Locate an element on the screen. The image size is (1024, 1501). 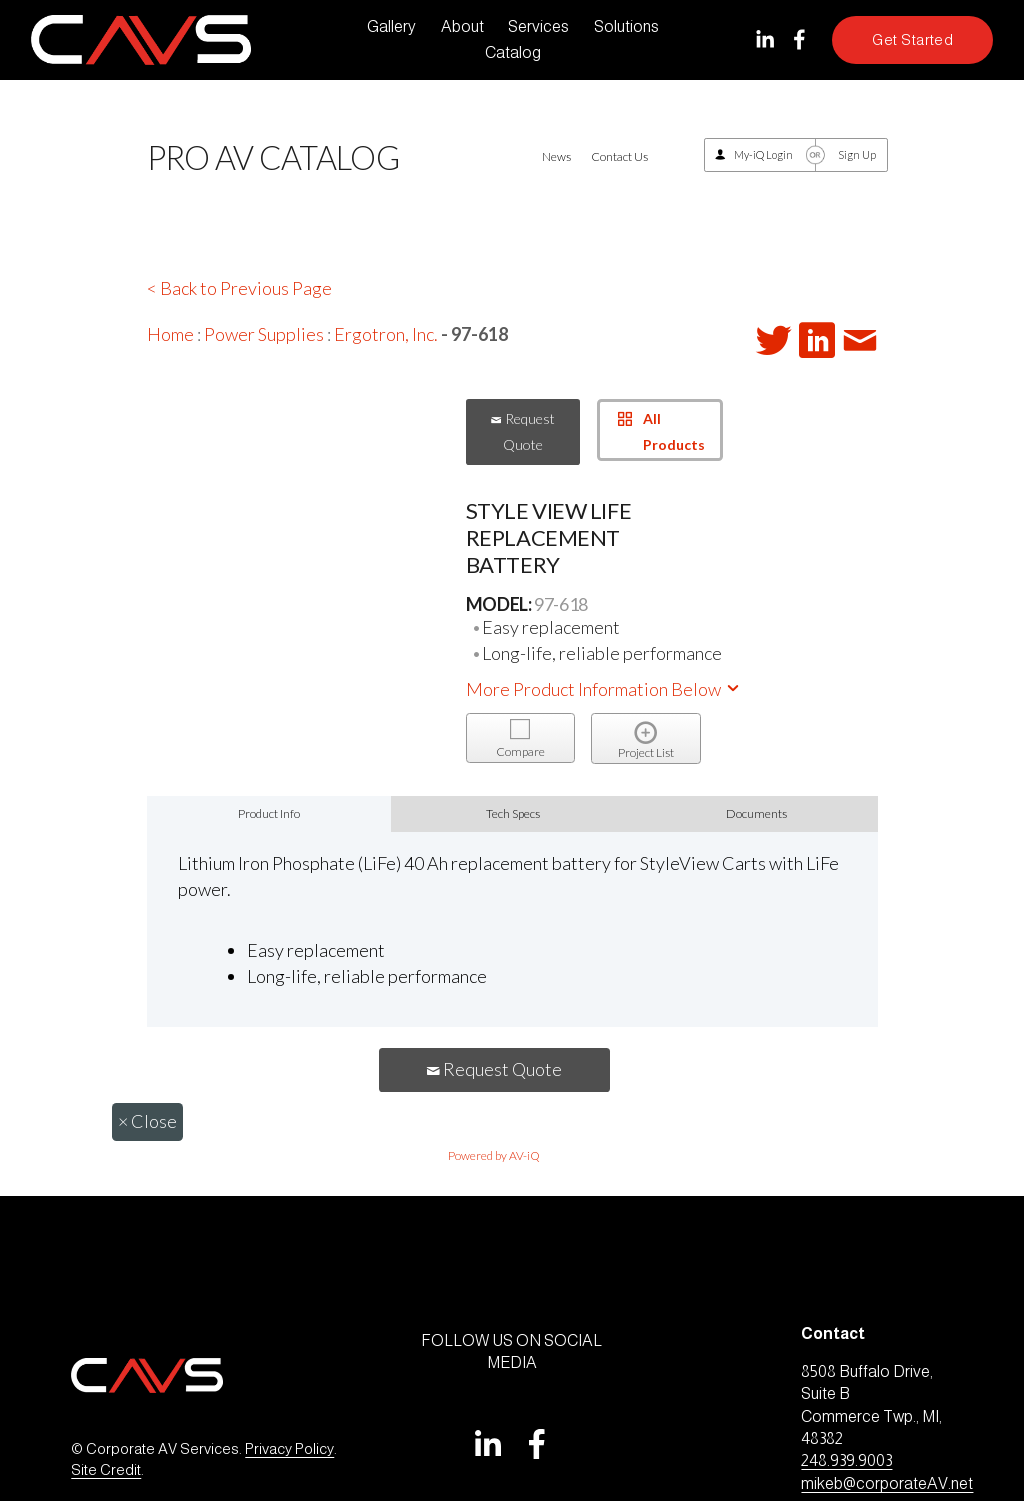
My-iQ Login is located at coordinates (763, 154).